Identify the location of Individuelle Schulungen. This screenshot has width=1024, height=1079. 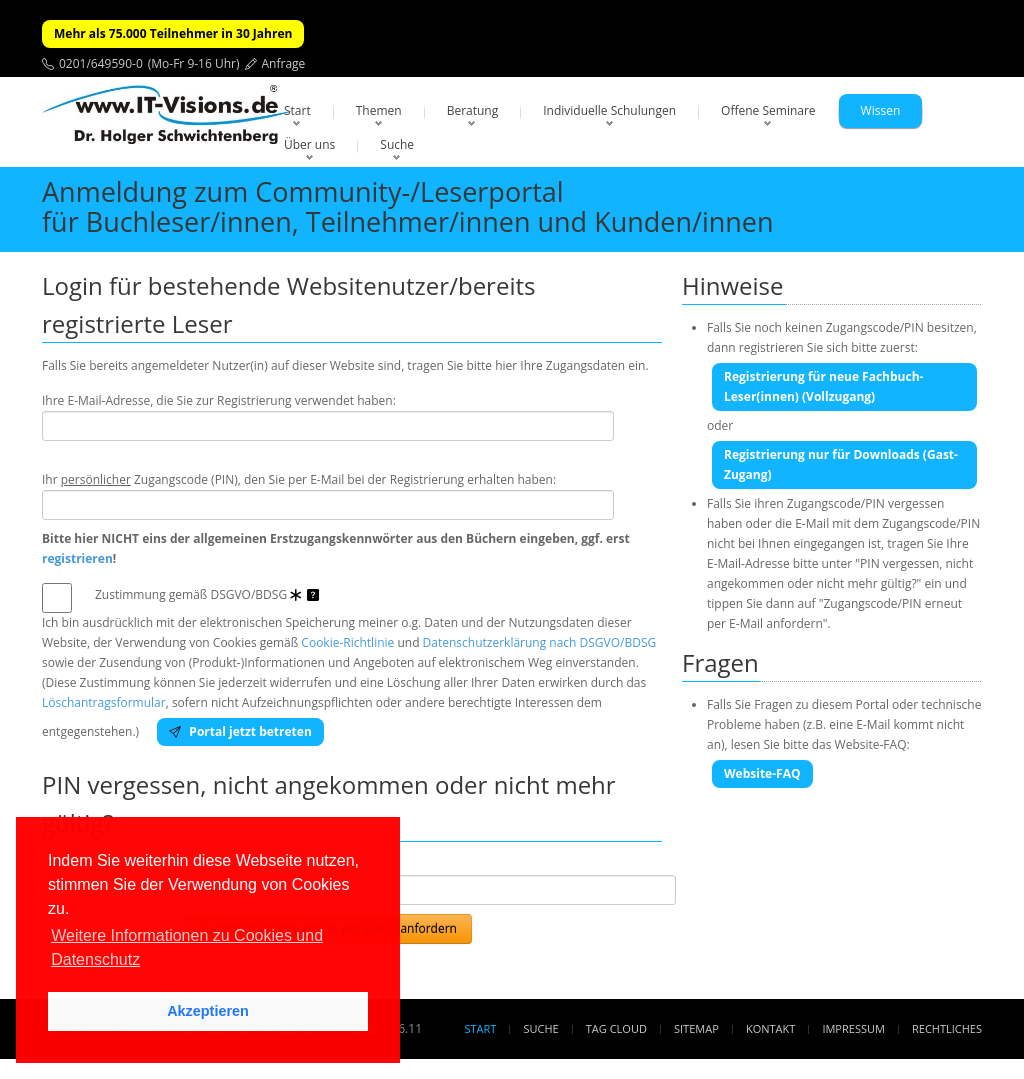
(609, 110).